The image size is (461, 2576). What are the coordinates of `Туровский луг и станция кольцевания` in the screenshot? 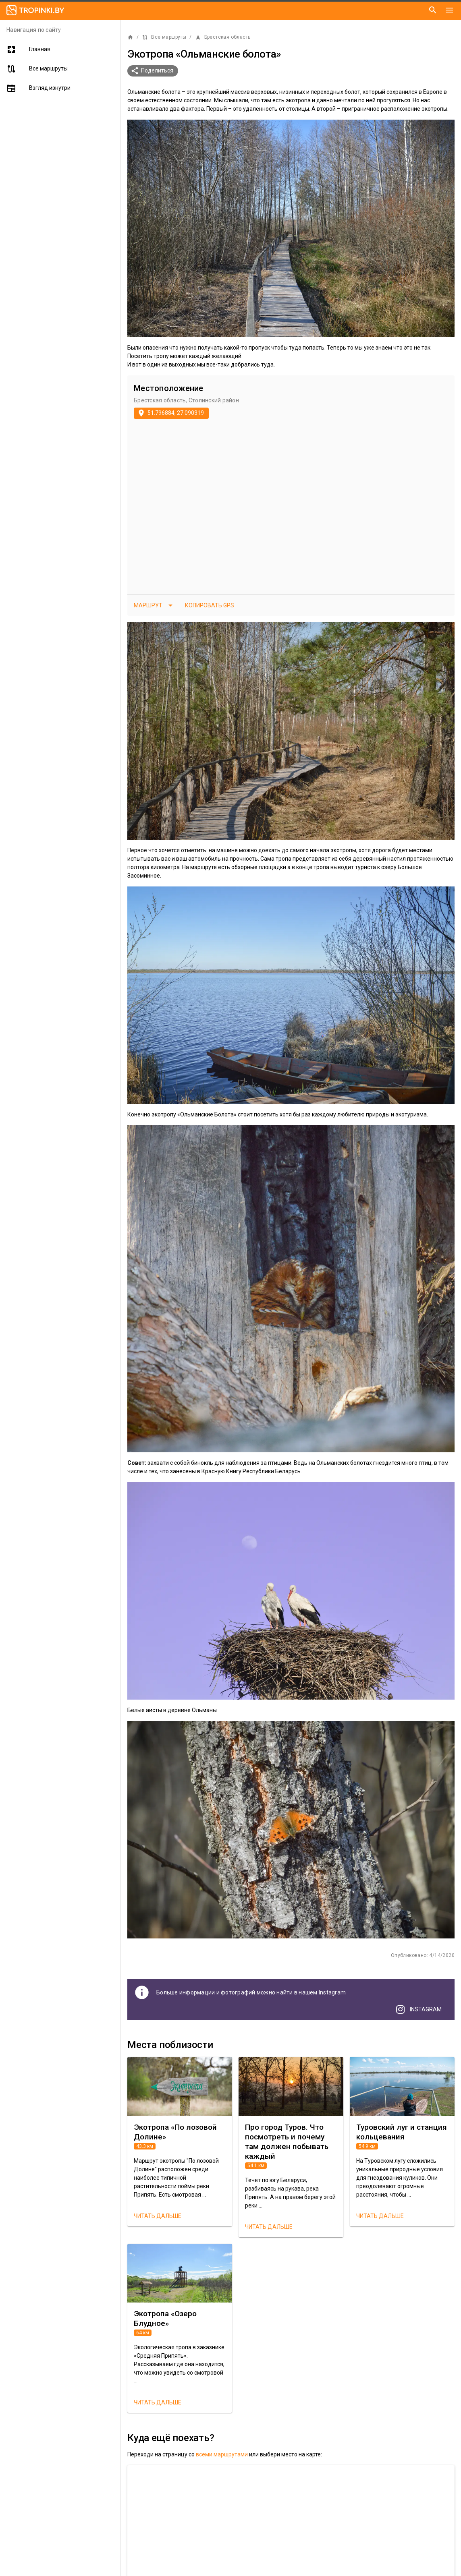 It's located at (401, 2132).